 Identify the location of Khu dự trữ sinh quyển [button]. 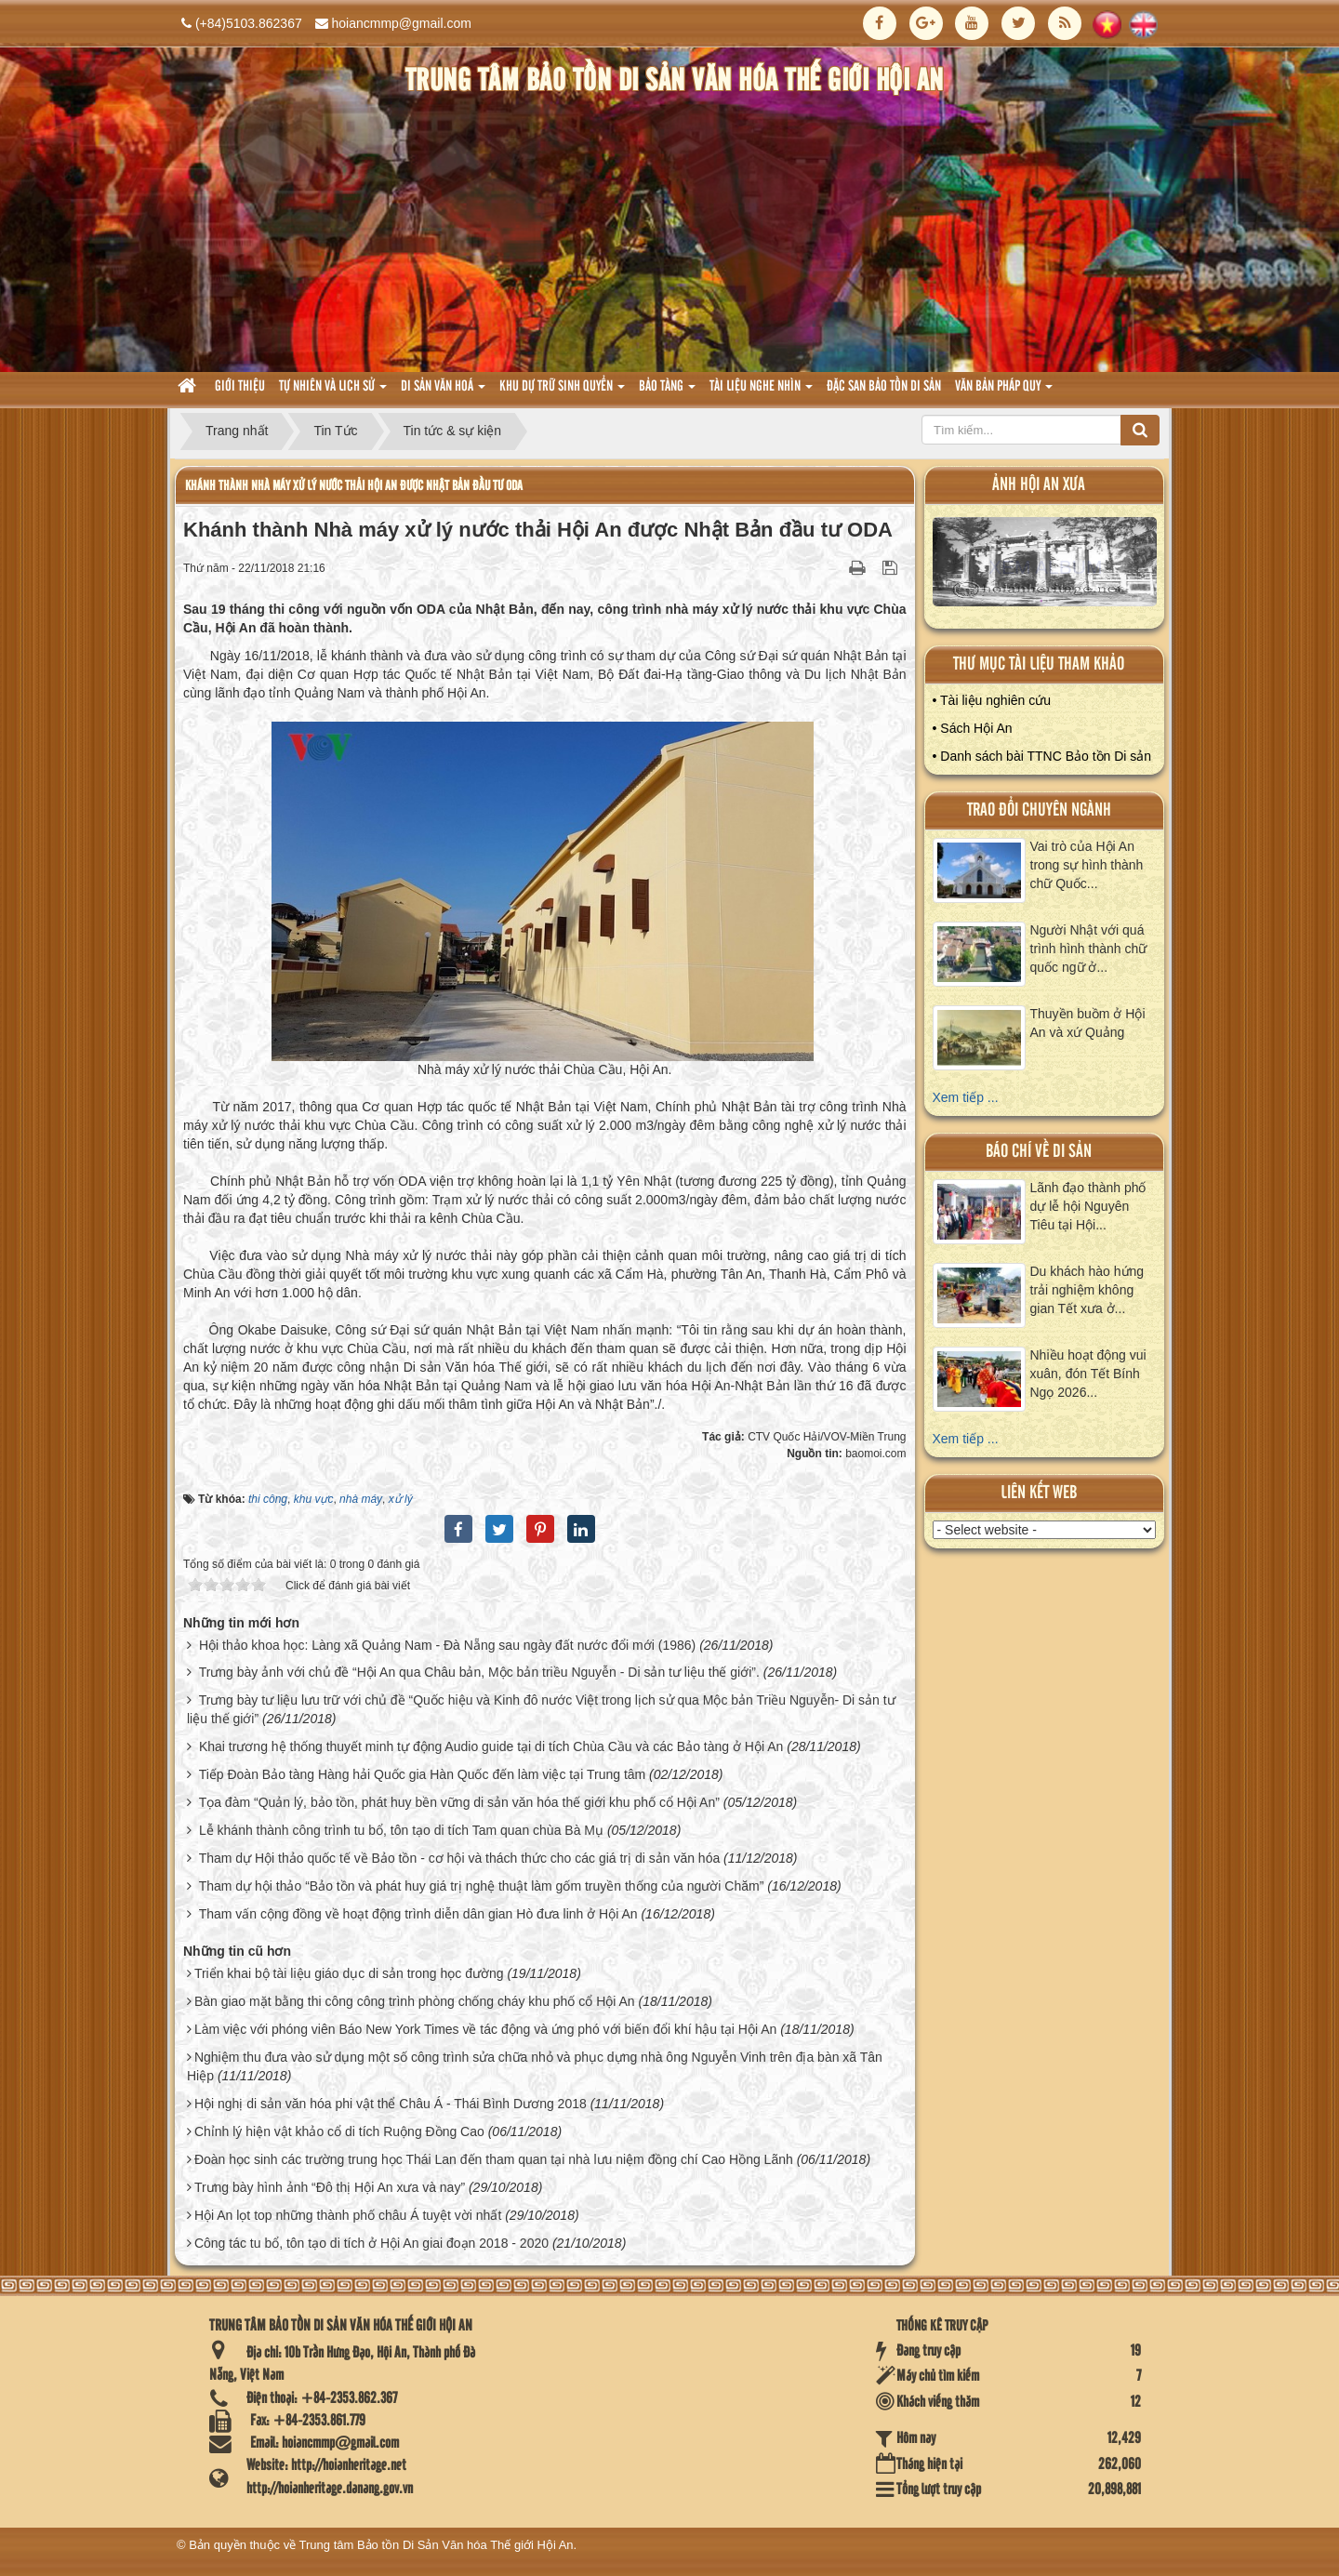
(562, 392).